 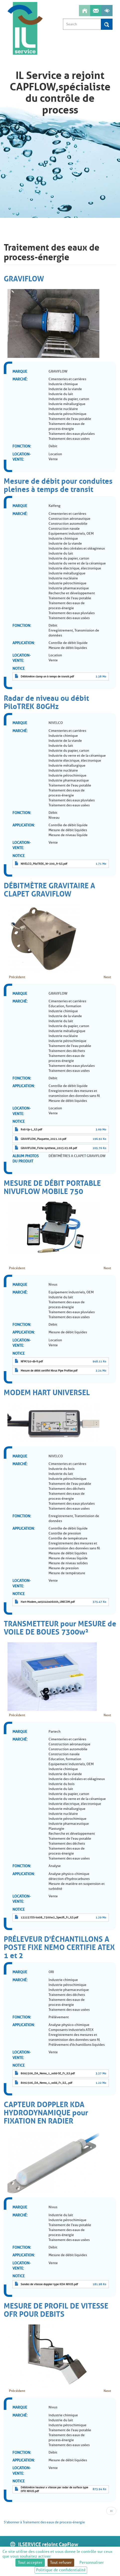 What do you see at coordinates (53, 446) in the screenshot?
I see `Débit` at bounding box center [53, 446].